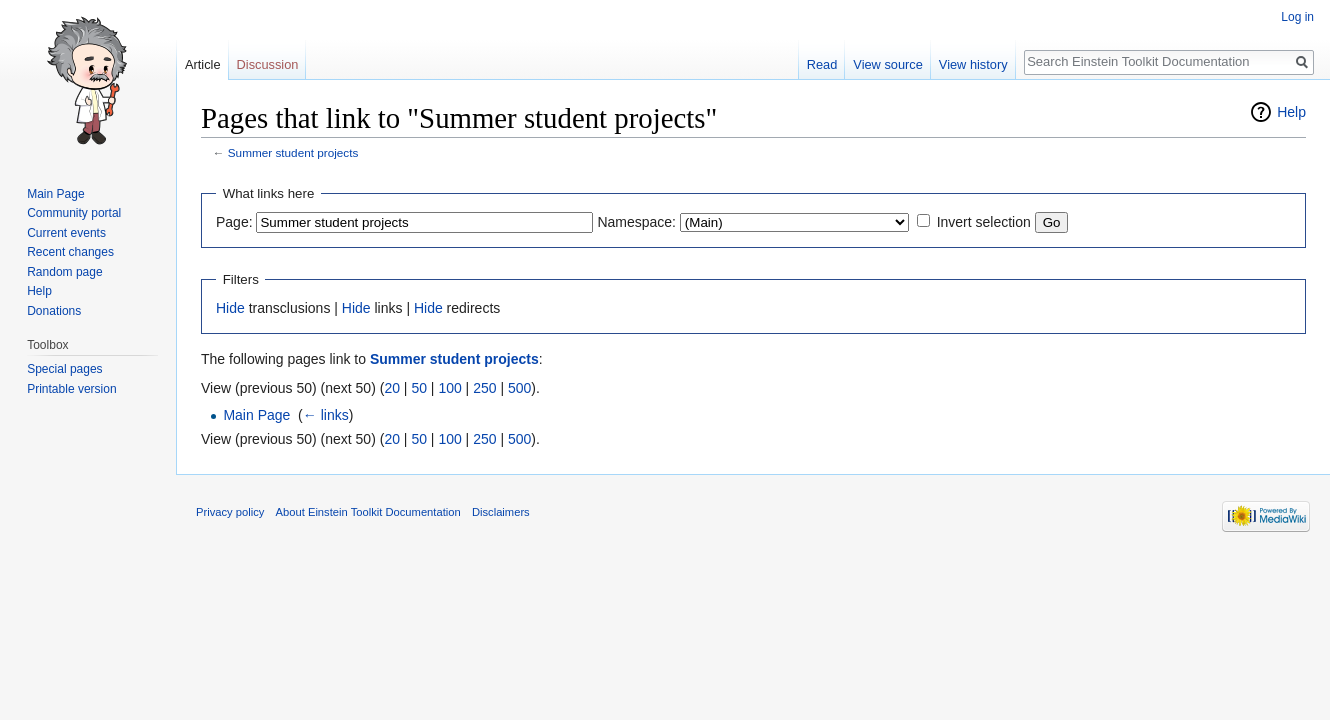 The width and height of the screenshot is (1330, 720). I want to click on Donations, so click(54, 311).